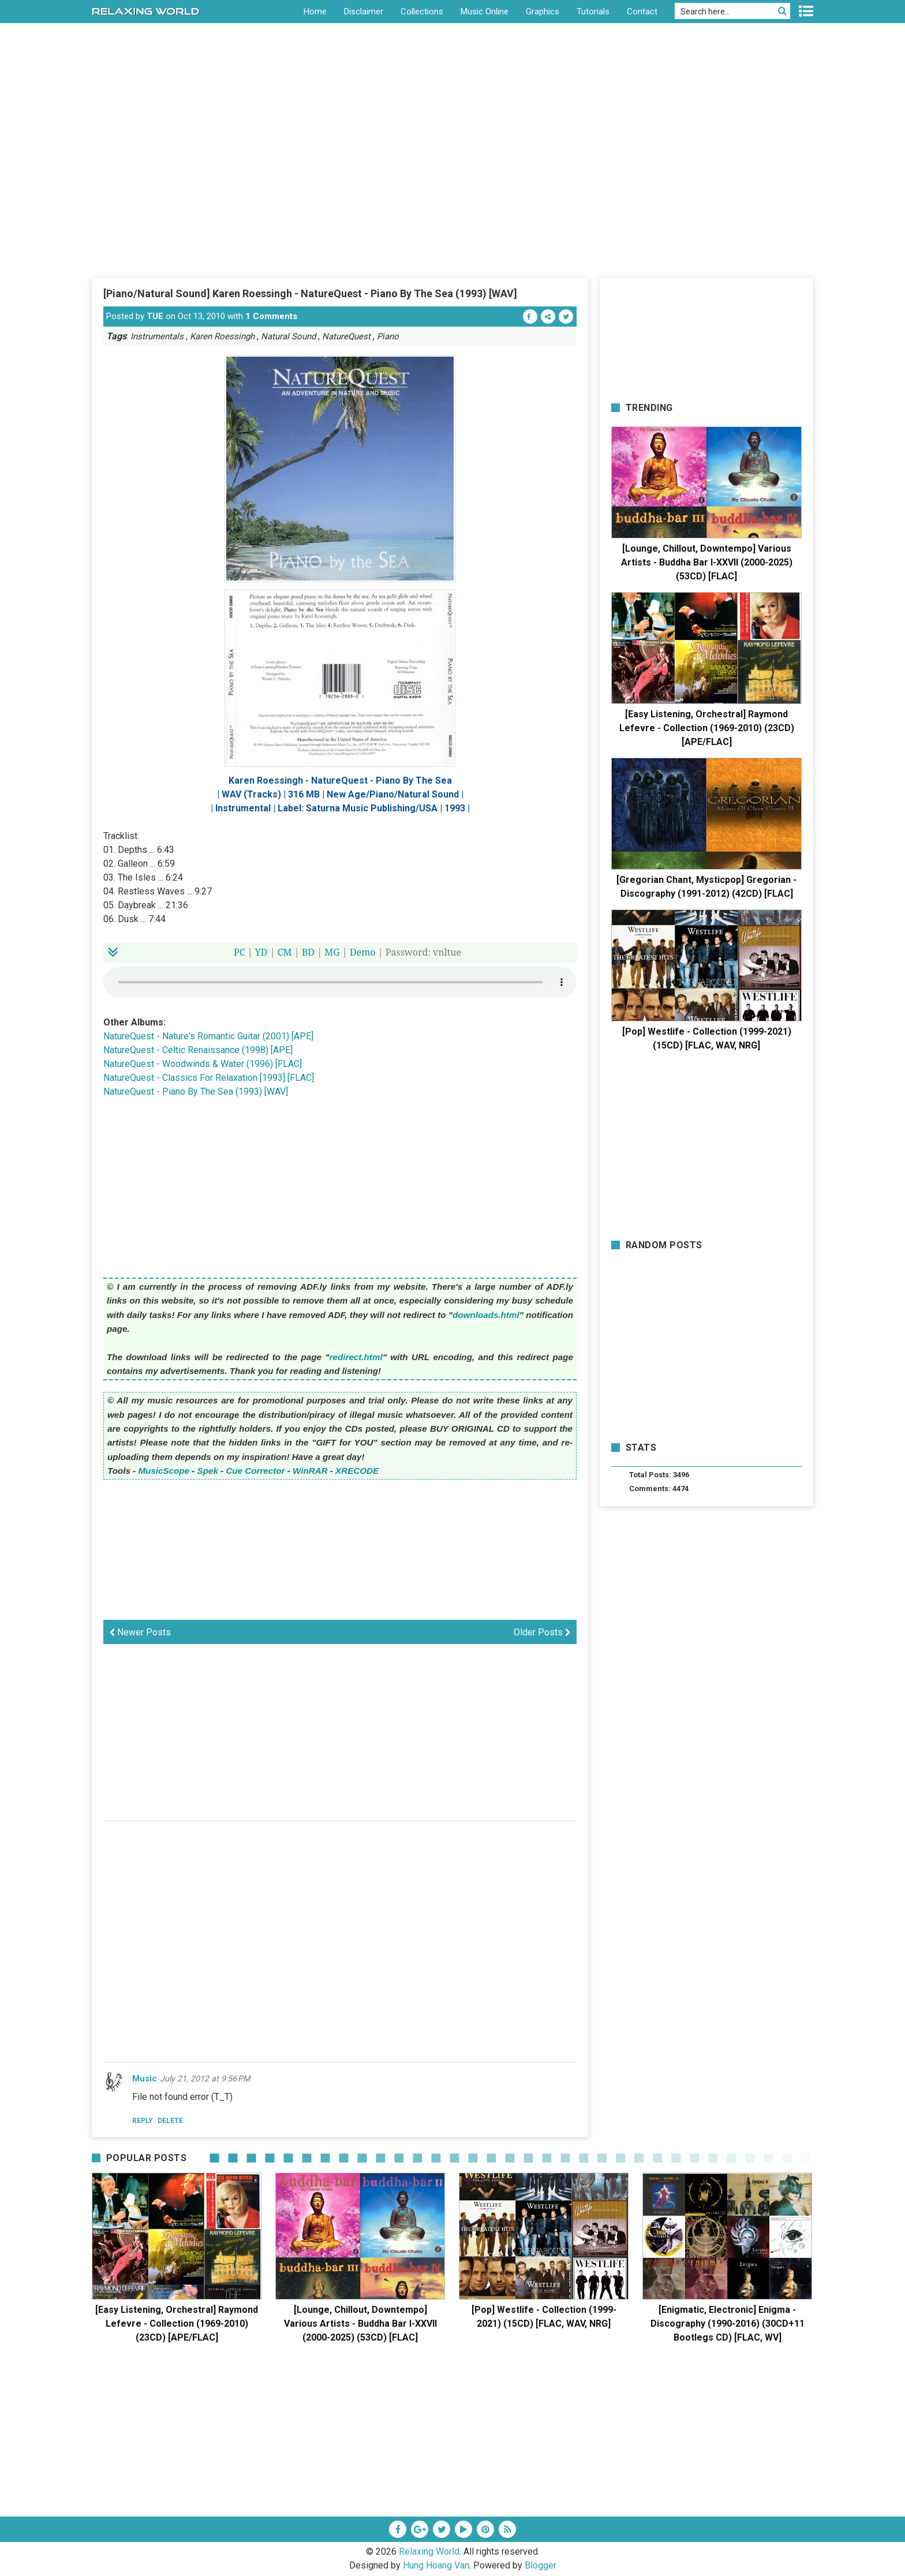  What do you see at coordinates (222, 336) in the screenshot?
I see `Karen Roessingh` at bounding box center [222, 336].